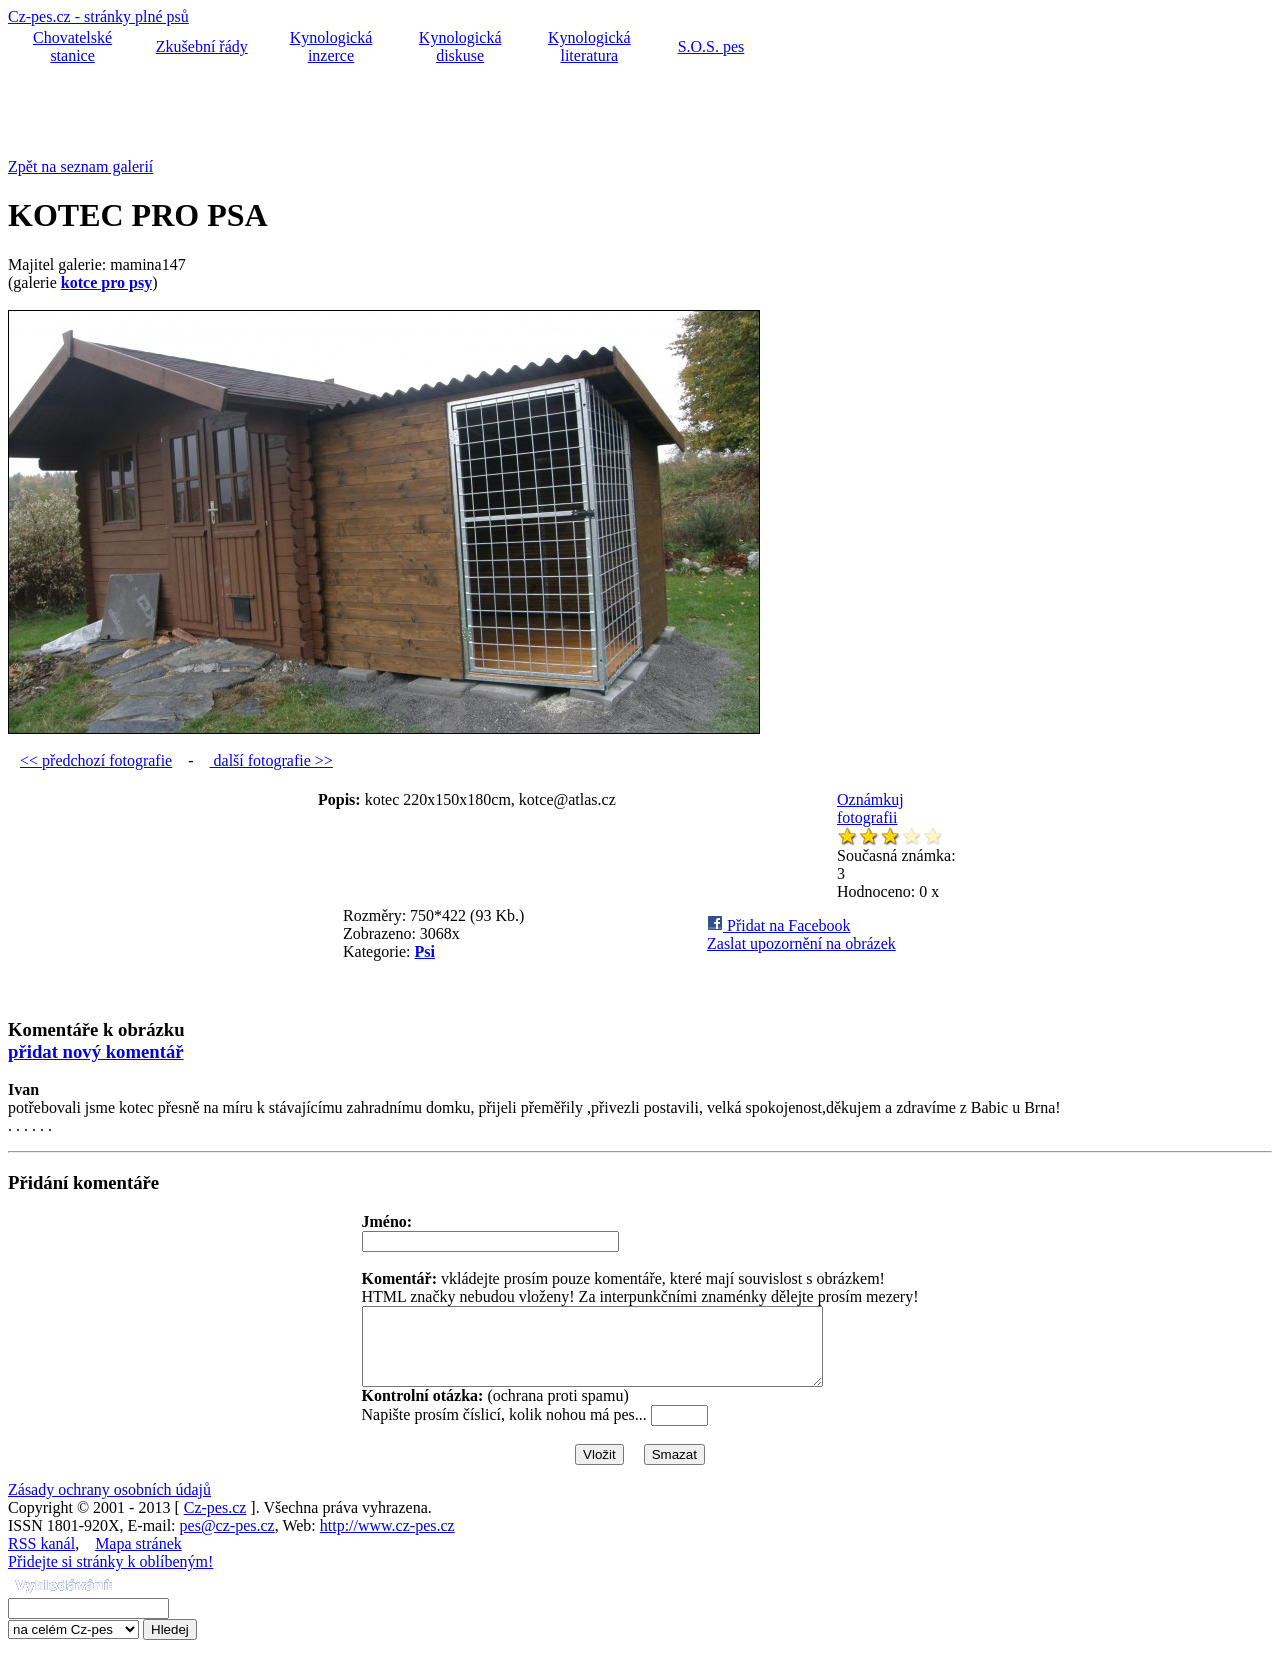  Describe the element at coordinates (41, 1558) in the screenshot. I see `RSS kanál` at that location.